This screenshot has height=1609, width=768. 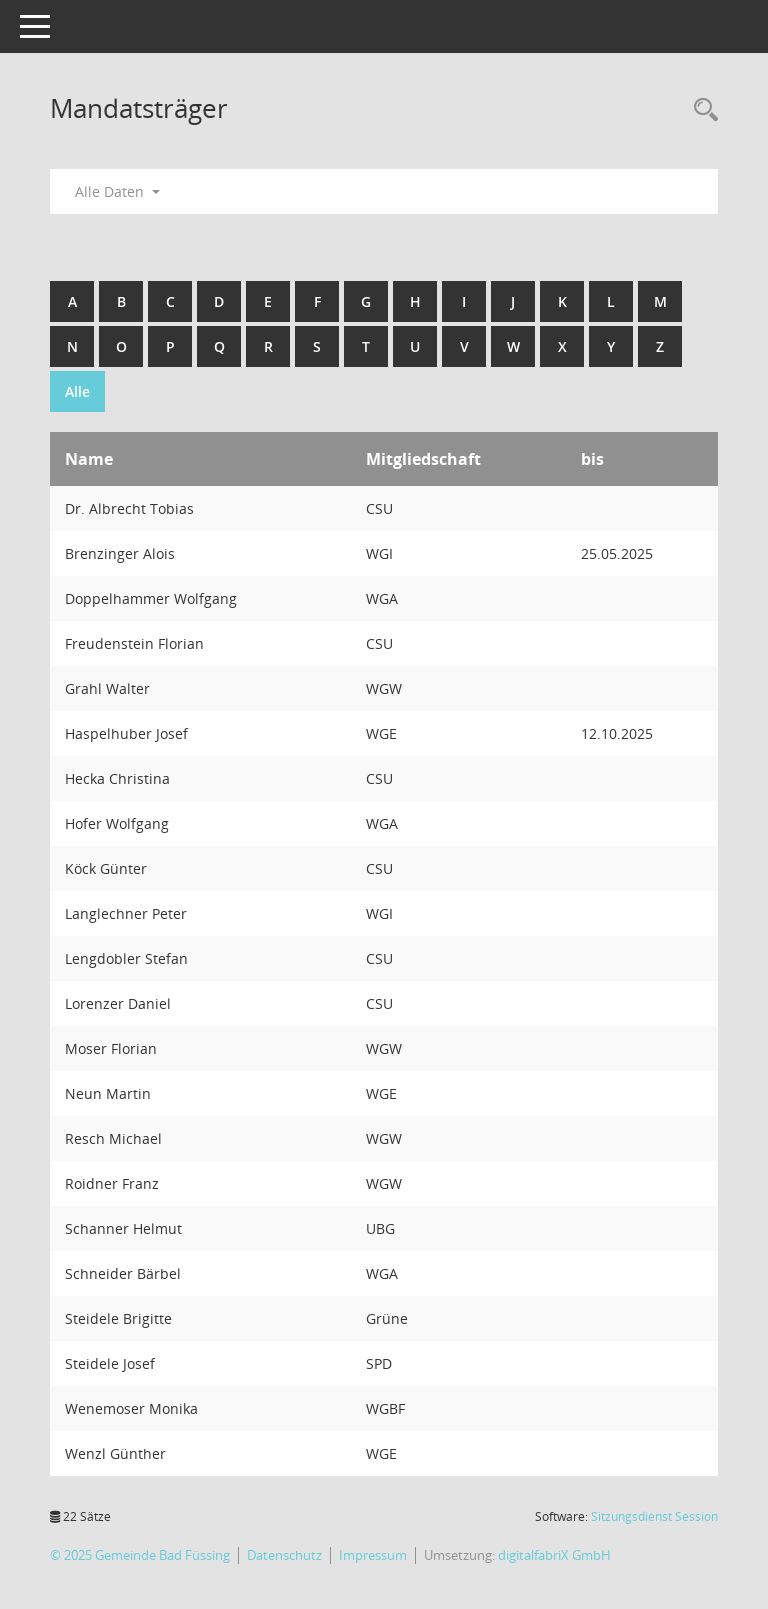 I want to click on Alle, so click(x=77, y=391).